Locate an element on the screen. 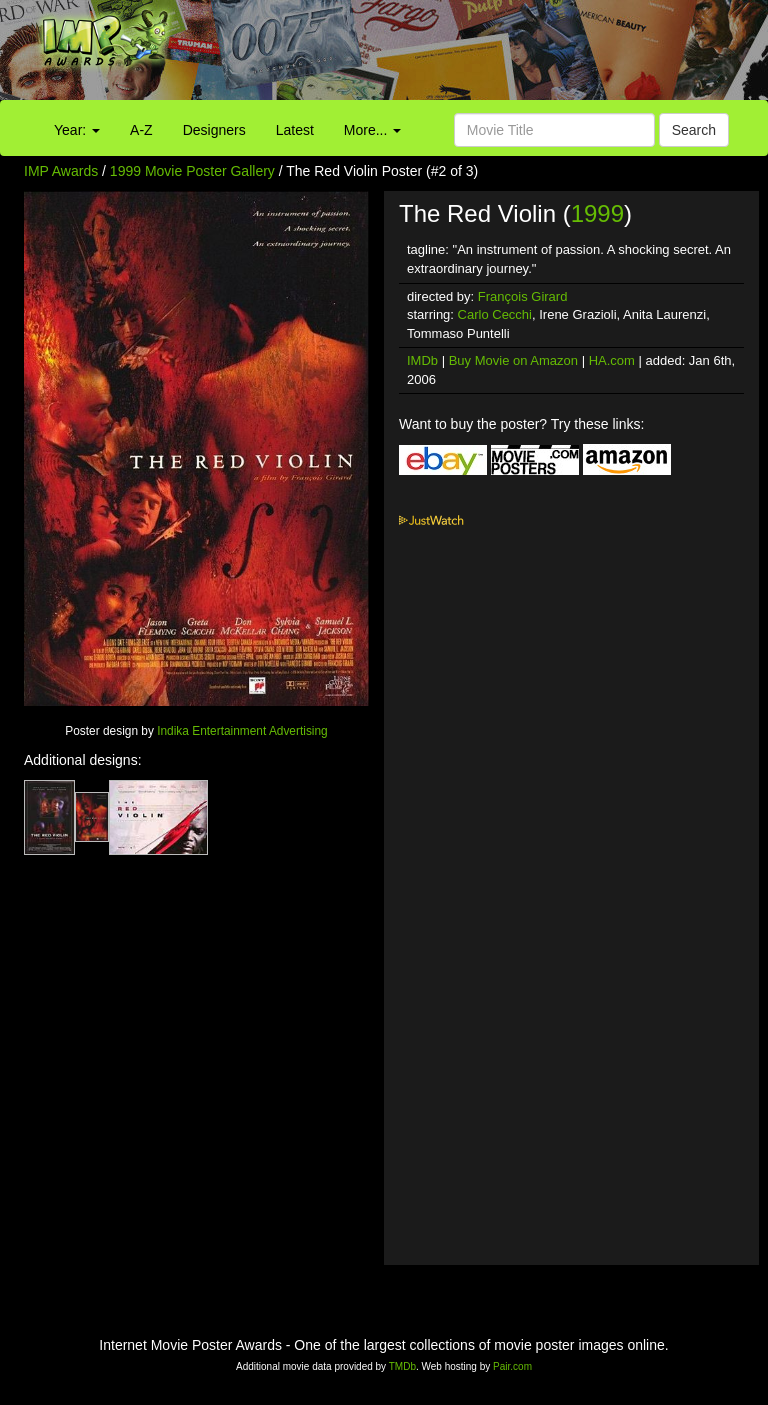 The image size is (768, 1405). François Girard is located at coordinates (523, 296).